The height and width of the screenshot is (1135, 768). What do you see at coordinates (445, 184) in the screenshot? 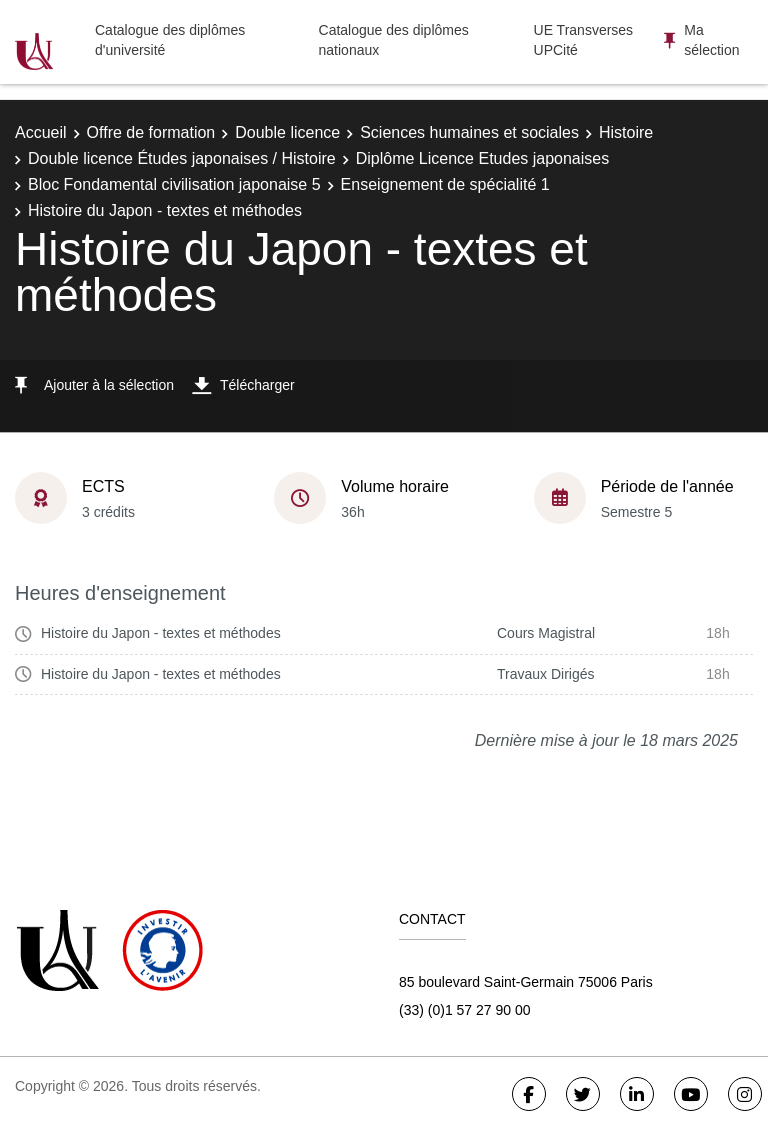
I see `Enseignement de spécialité 1` at bounding box center [445, 184].